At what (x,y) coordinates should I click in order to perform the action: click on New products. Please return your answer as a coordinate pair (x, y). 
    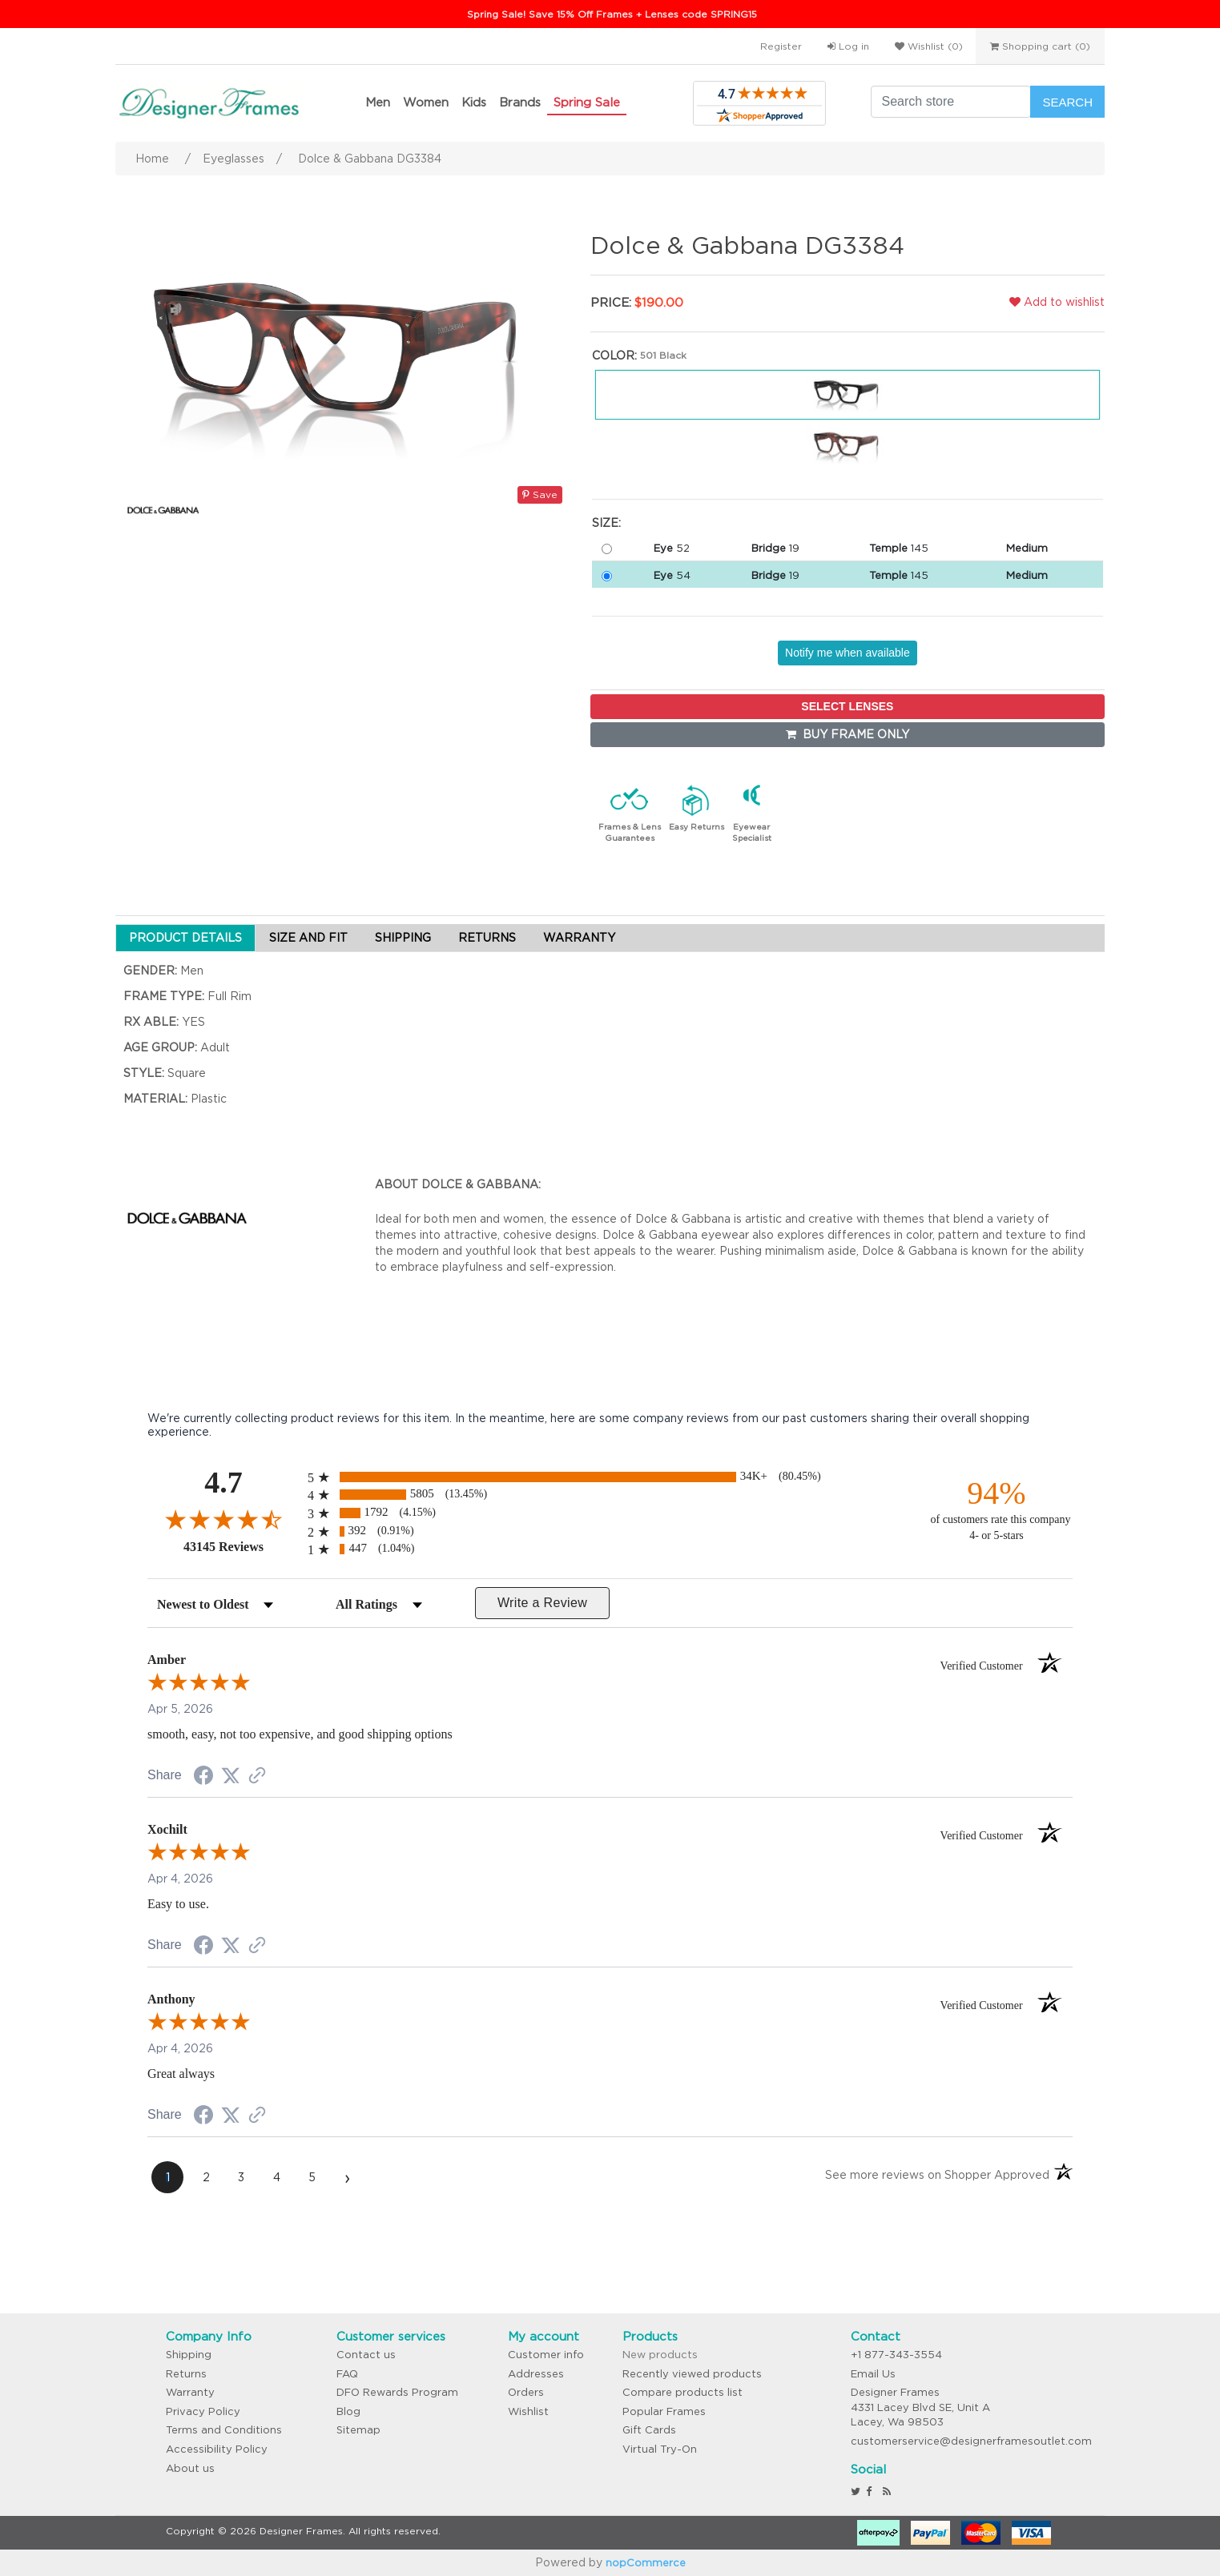
    Looking at the image, I should click on (660, 2355).